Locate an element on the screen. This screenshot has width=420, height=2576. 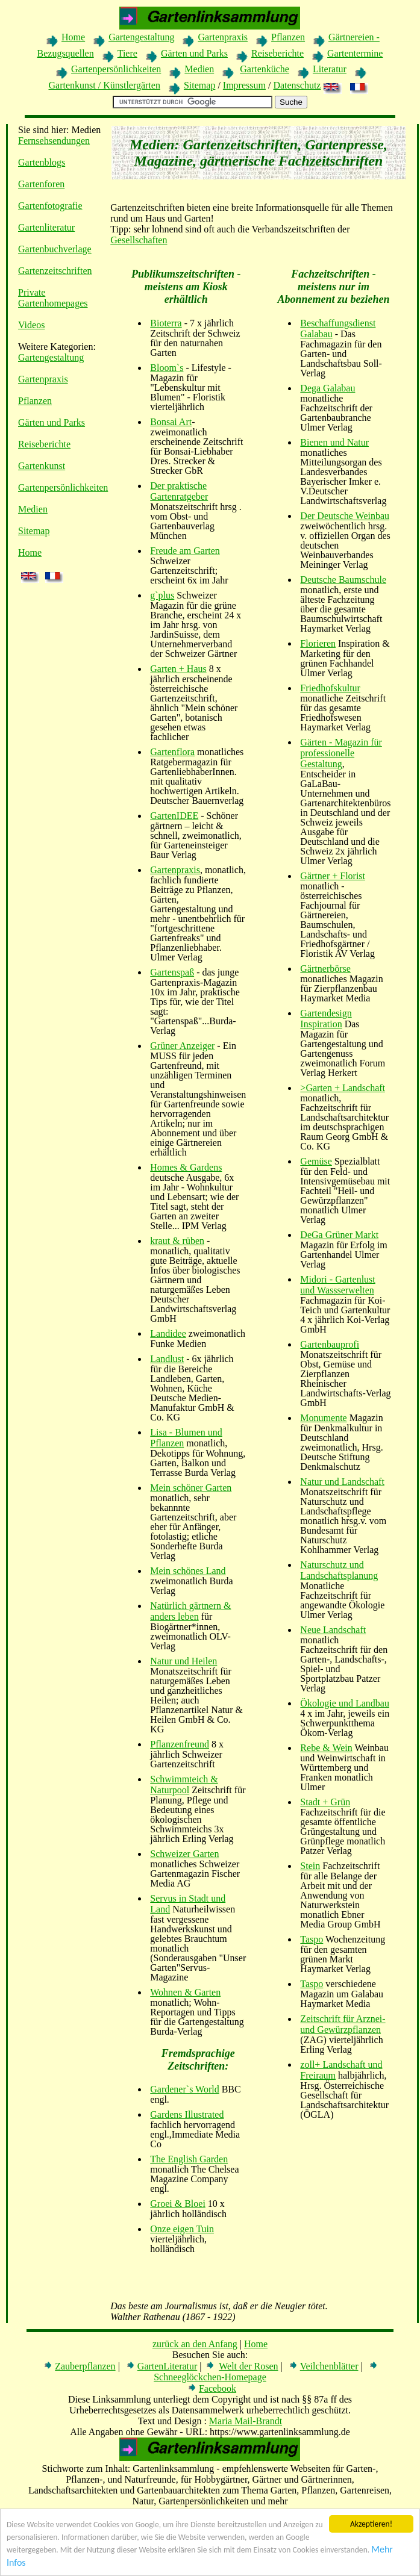
Zeitschrift für Arznei- und Gewürzpflanzen is located at coordinates (342, 2024).